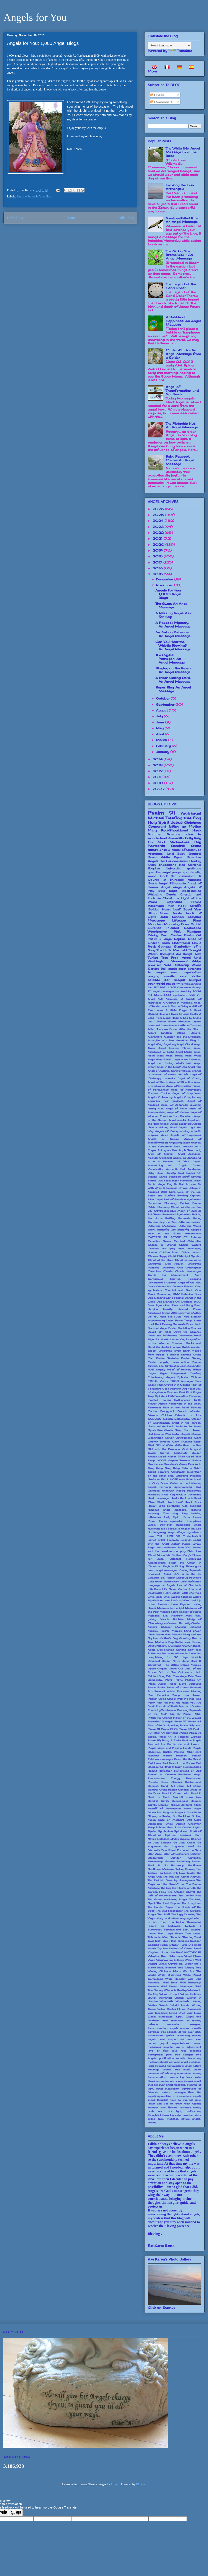 The width and height of the screenshot is (208, 2576). What do you see at coordinates (173, 2054) in the screenshot?
I see `pine tree` at bounding box center [173, 2054].